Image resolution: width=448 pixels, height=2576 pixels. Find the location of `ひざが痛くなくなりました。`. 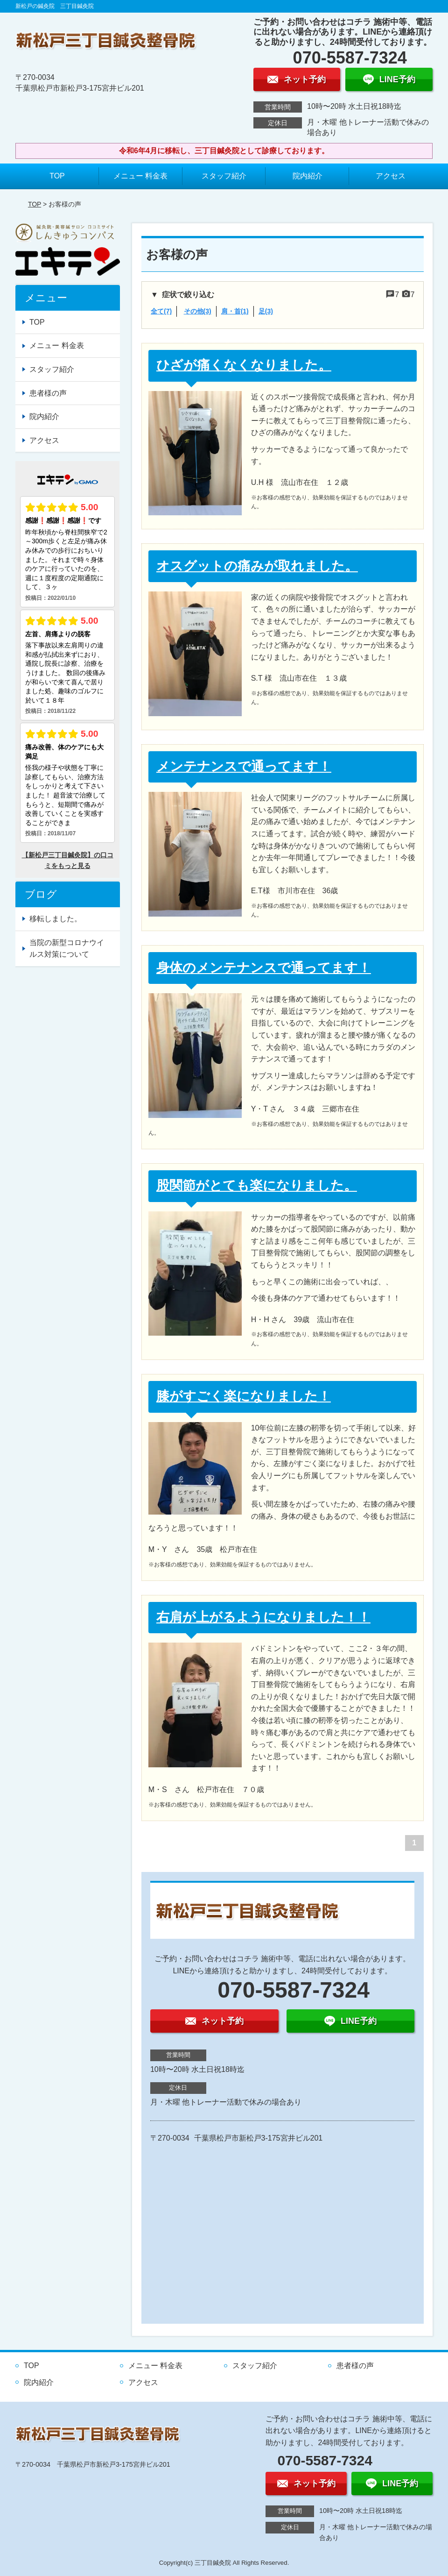

ひざが痛くなくなりました。 is located at coordinates (243, 365).